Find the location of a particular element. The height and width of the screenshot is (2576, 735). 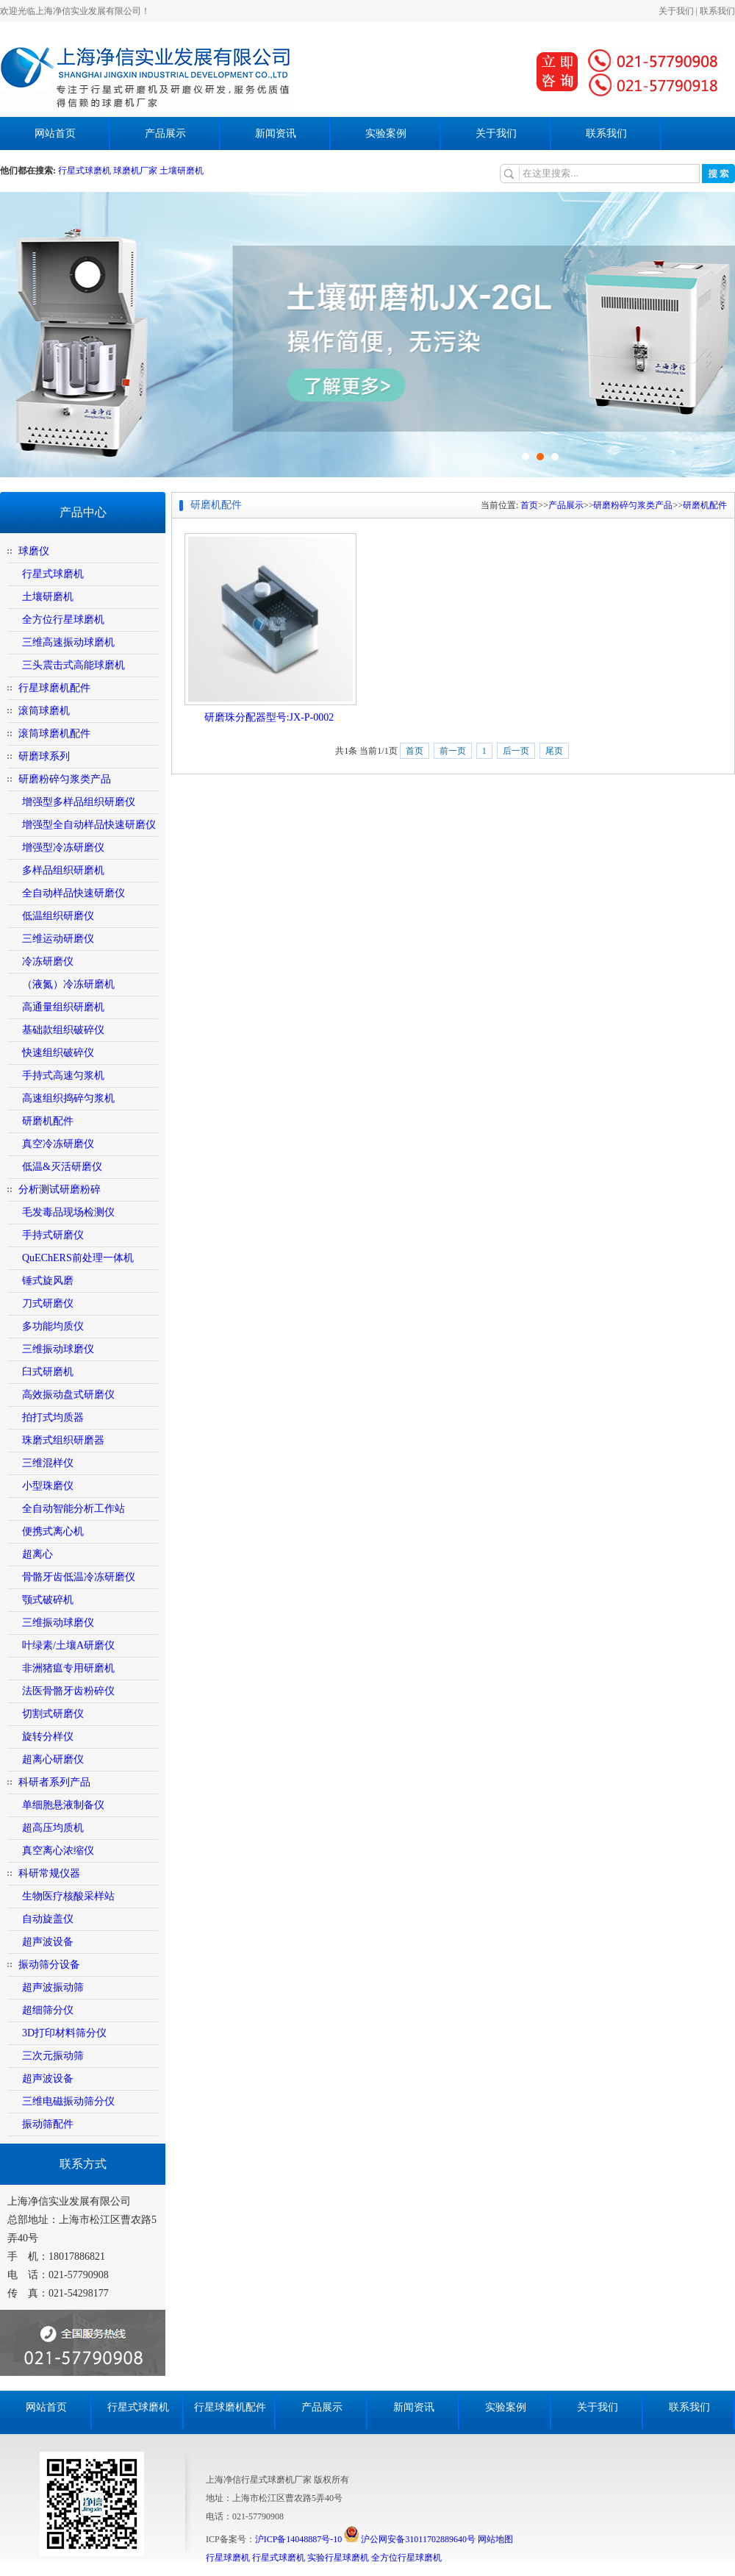

切割式研磨仪 is located at coordinates (53, 1713).